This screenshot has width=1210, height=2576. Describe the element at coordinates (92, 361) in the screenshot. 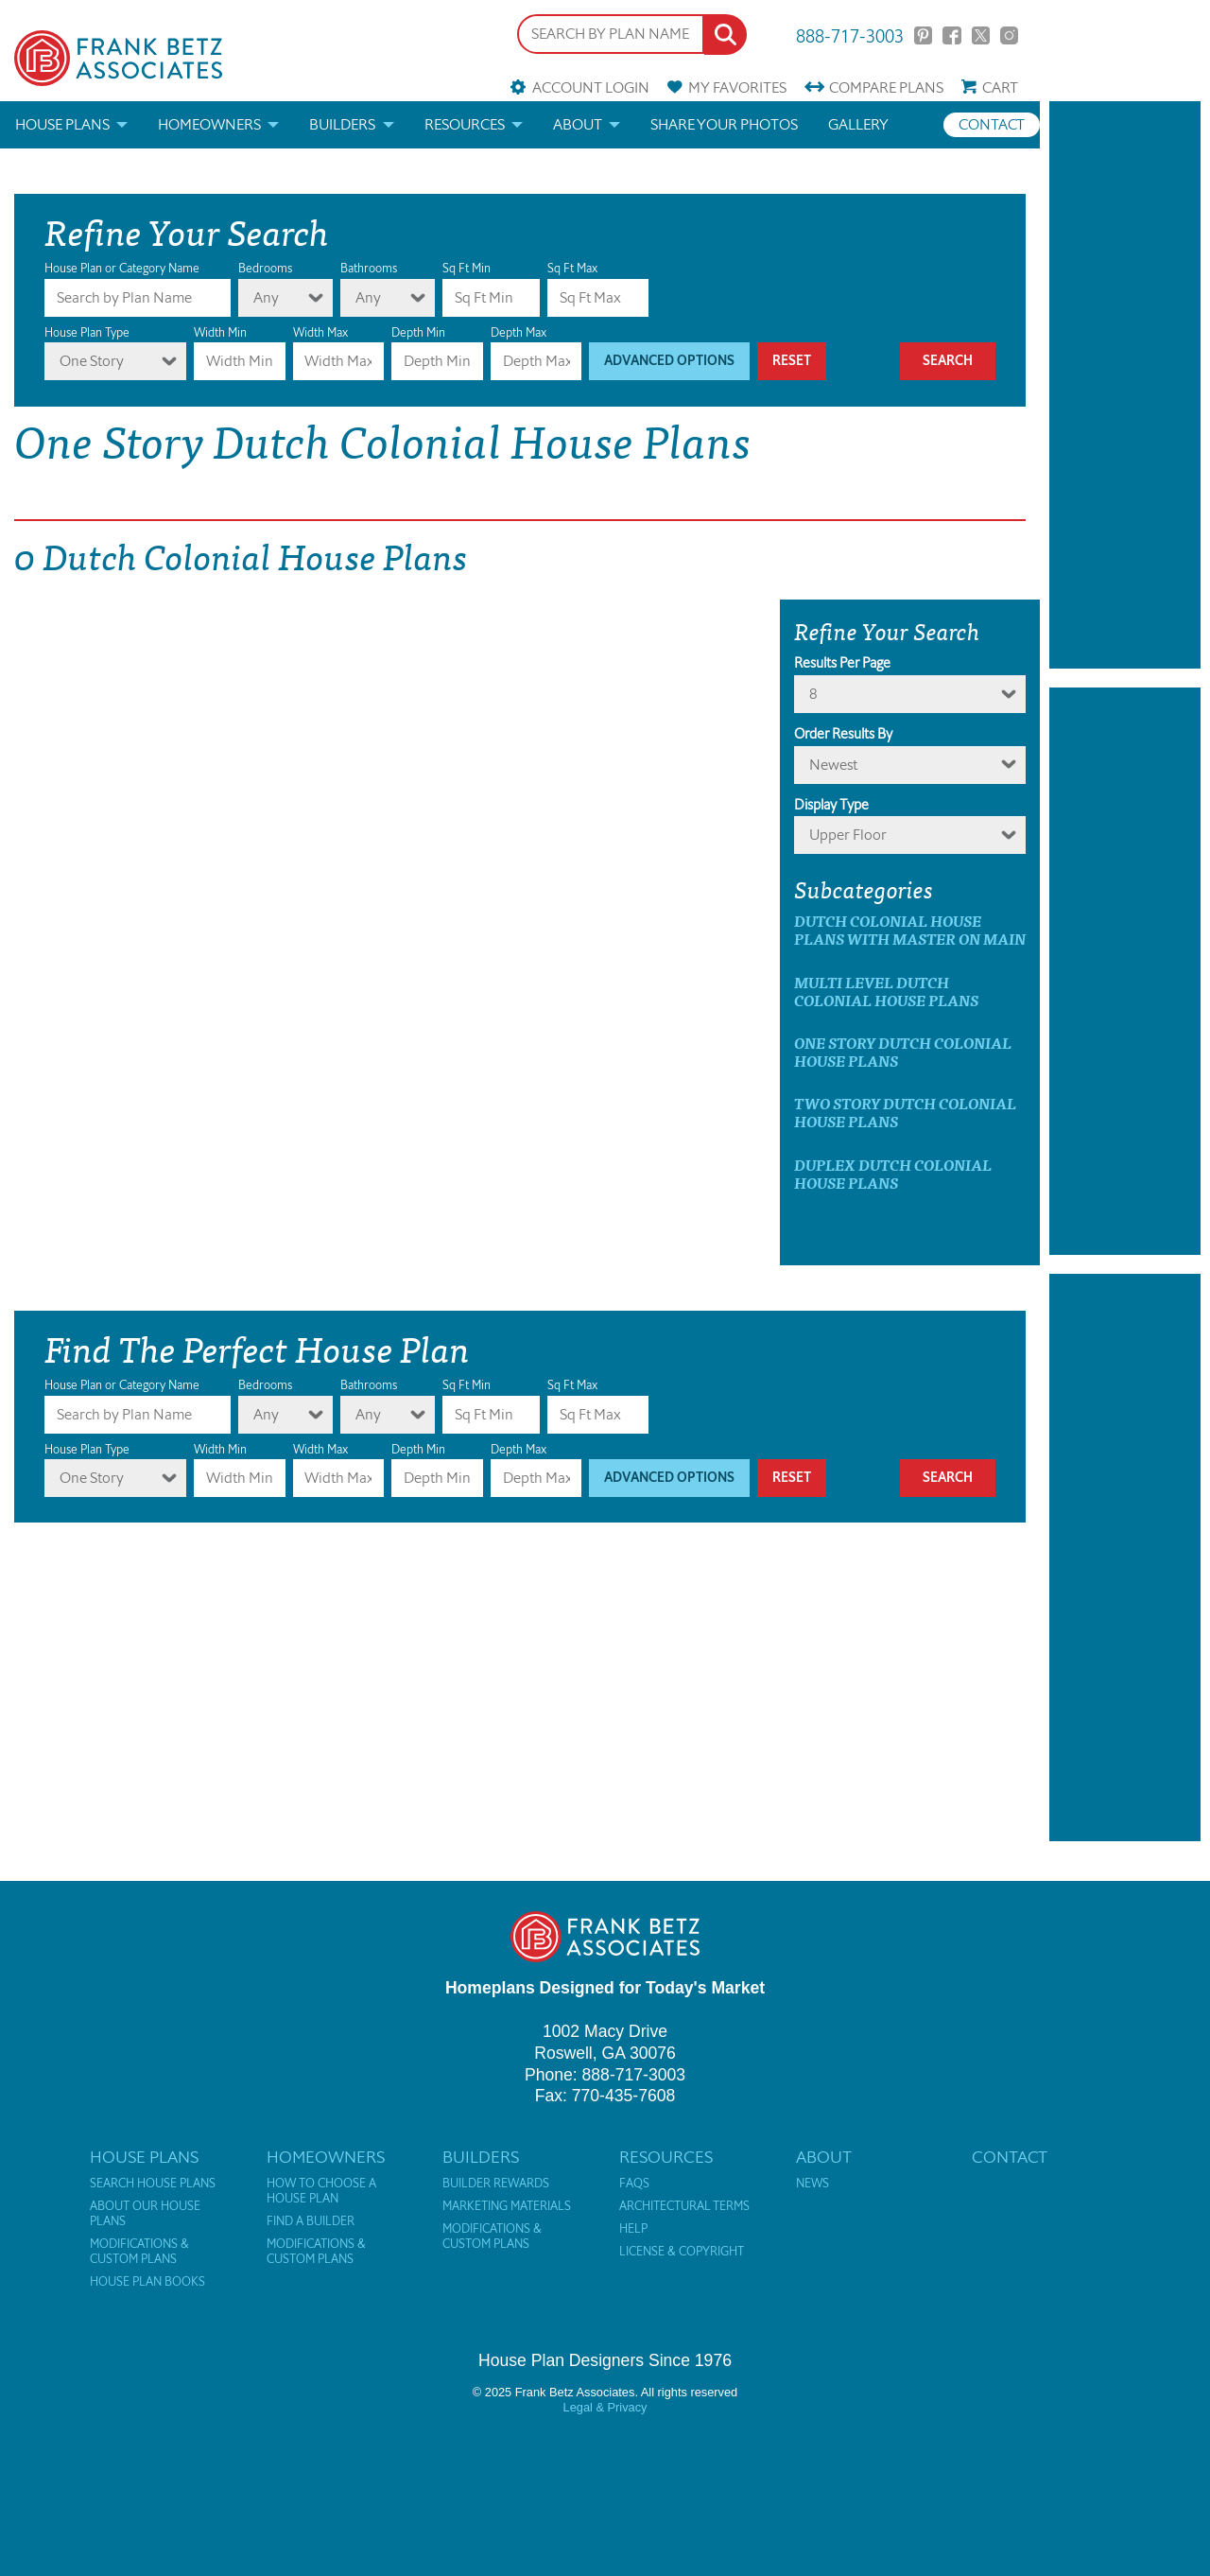

I see `One Story` at that location.